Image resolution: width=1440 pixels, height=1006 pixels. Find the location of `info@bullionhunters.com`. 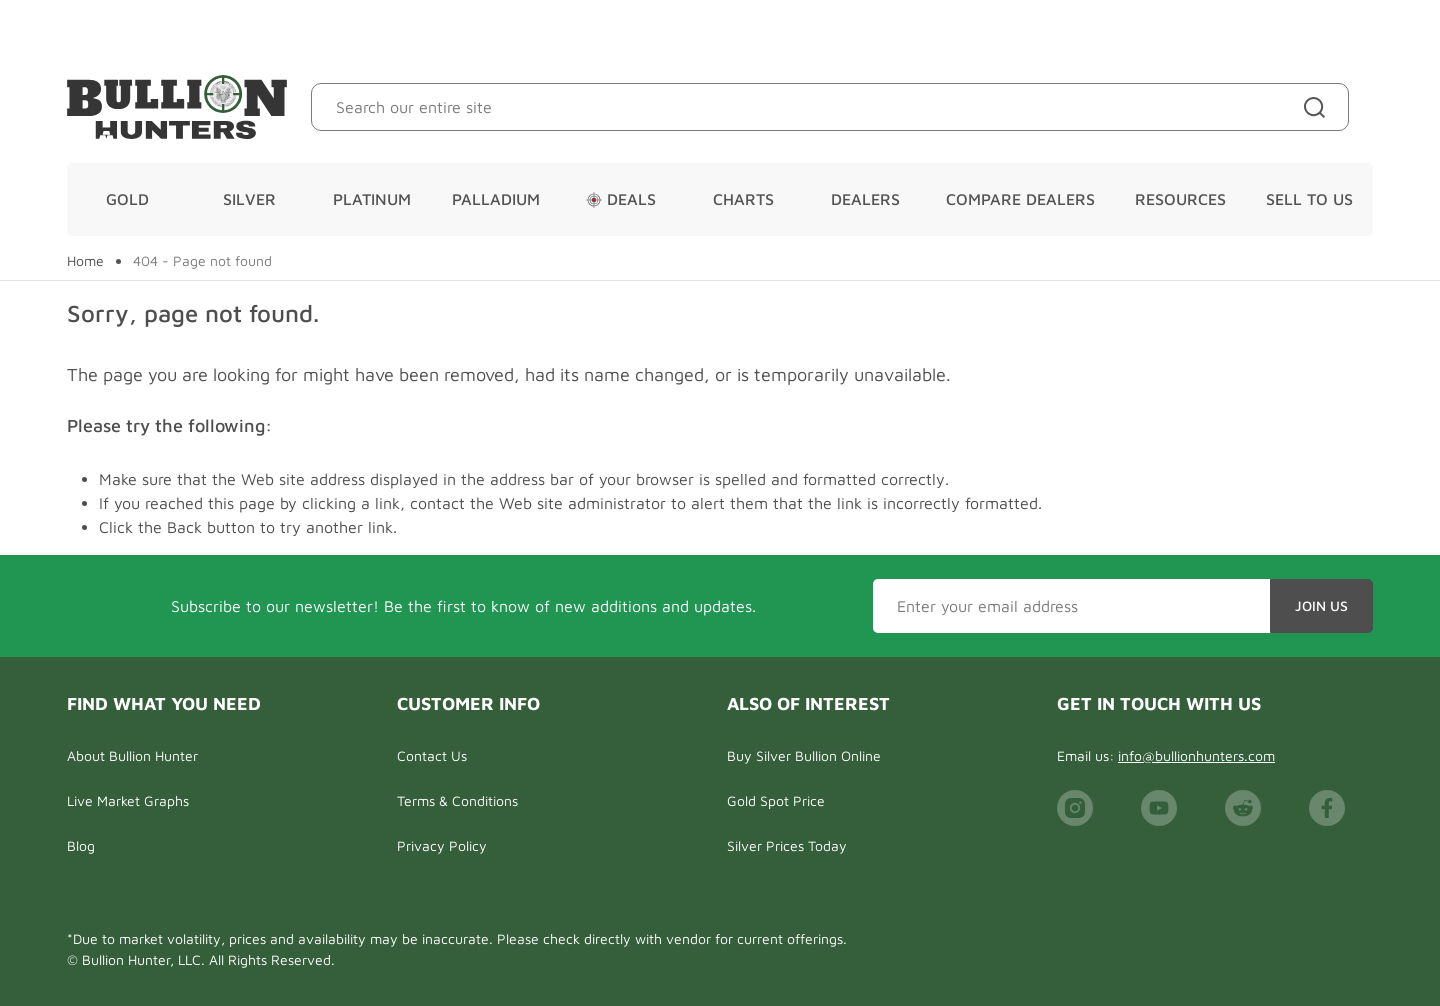

info@bullionhunters.com is located at coordinates (1196, 755).